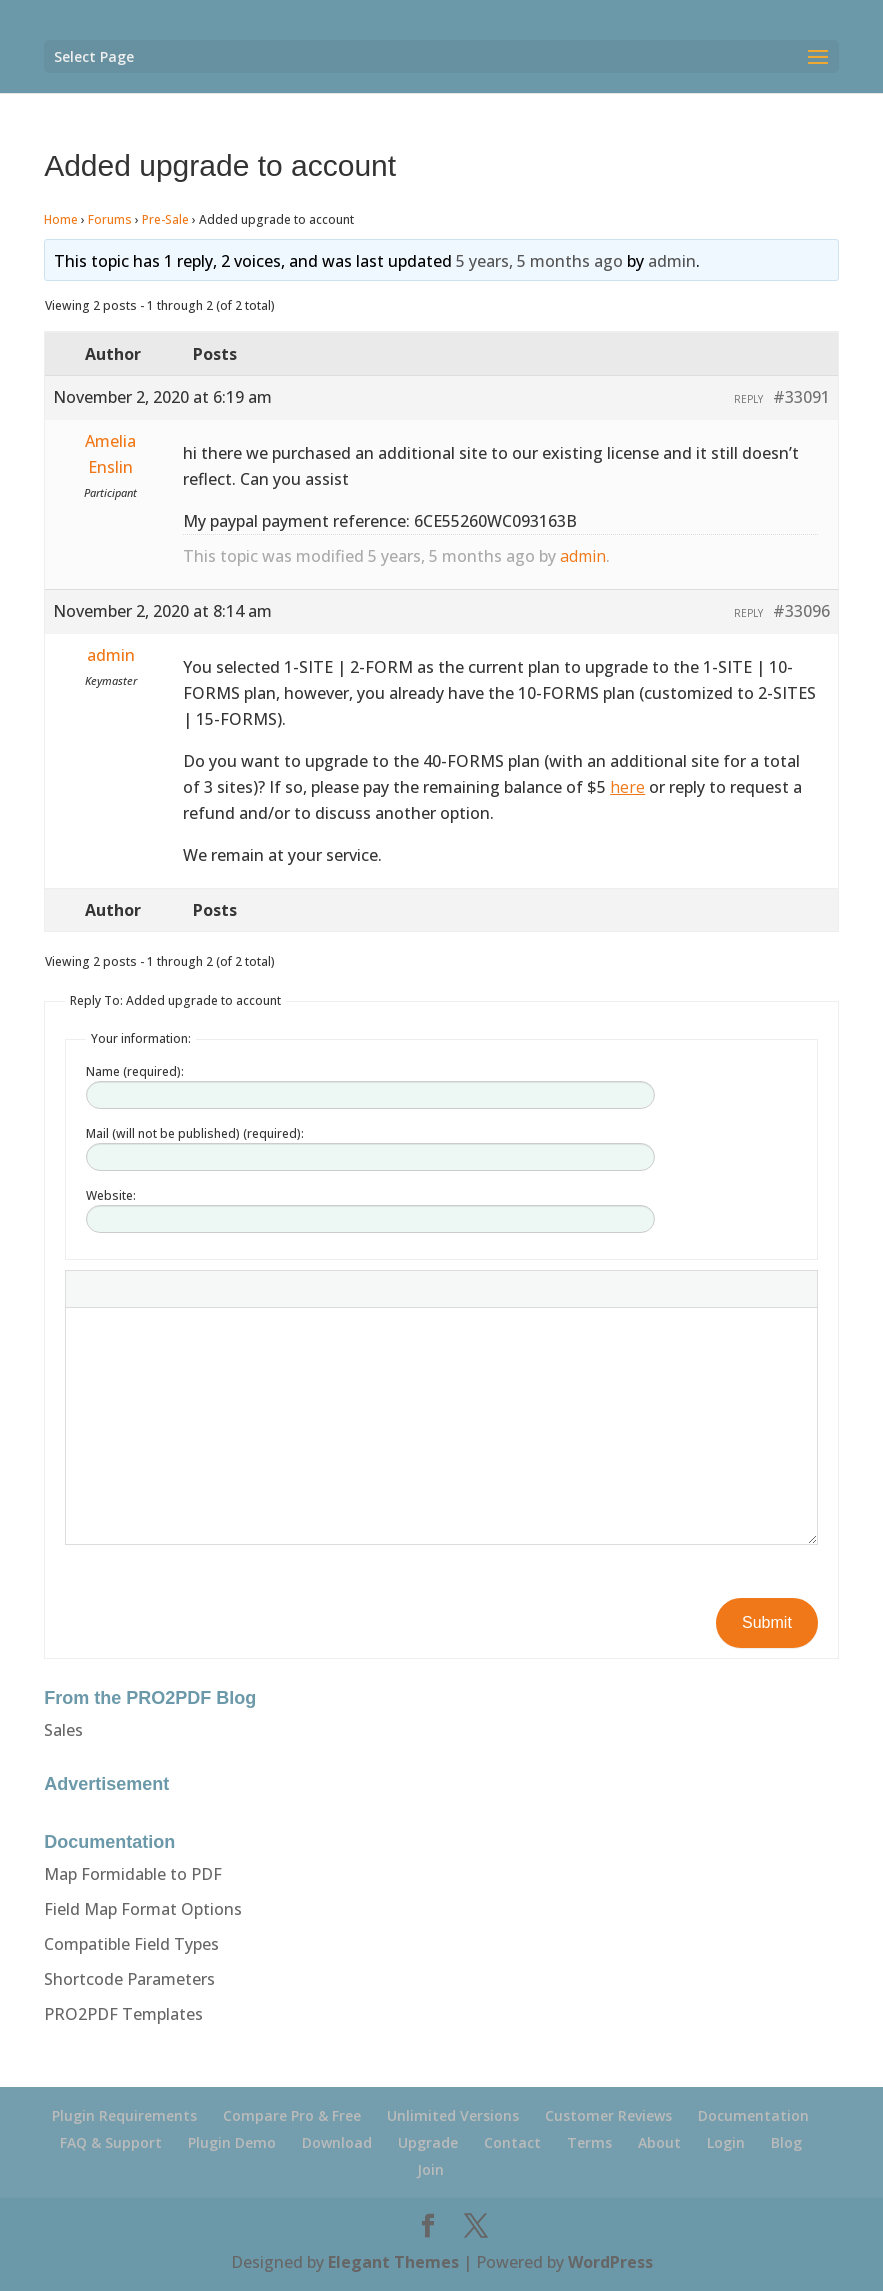  Describe the element at coordinates (63, 1730) in the screenshot. I see `Sales` at that location.